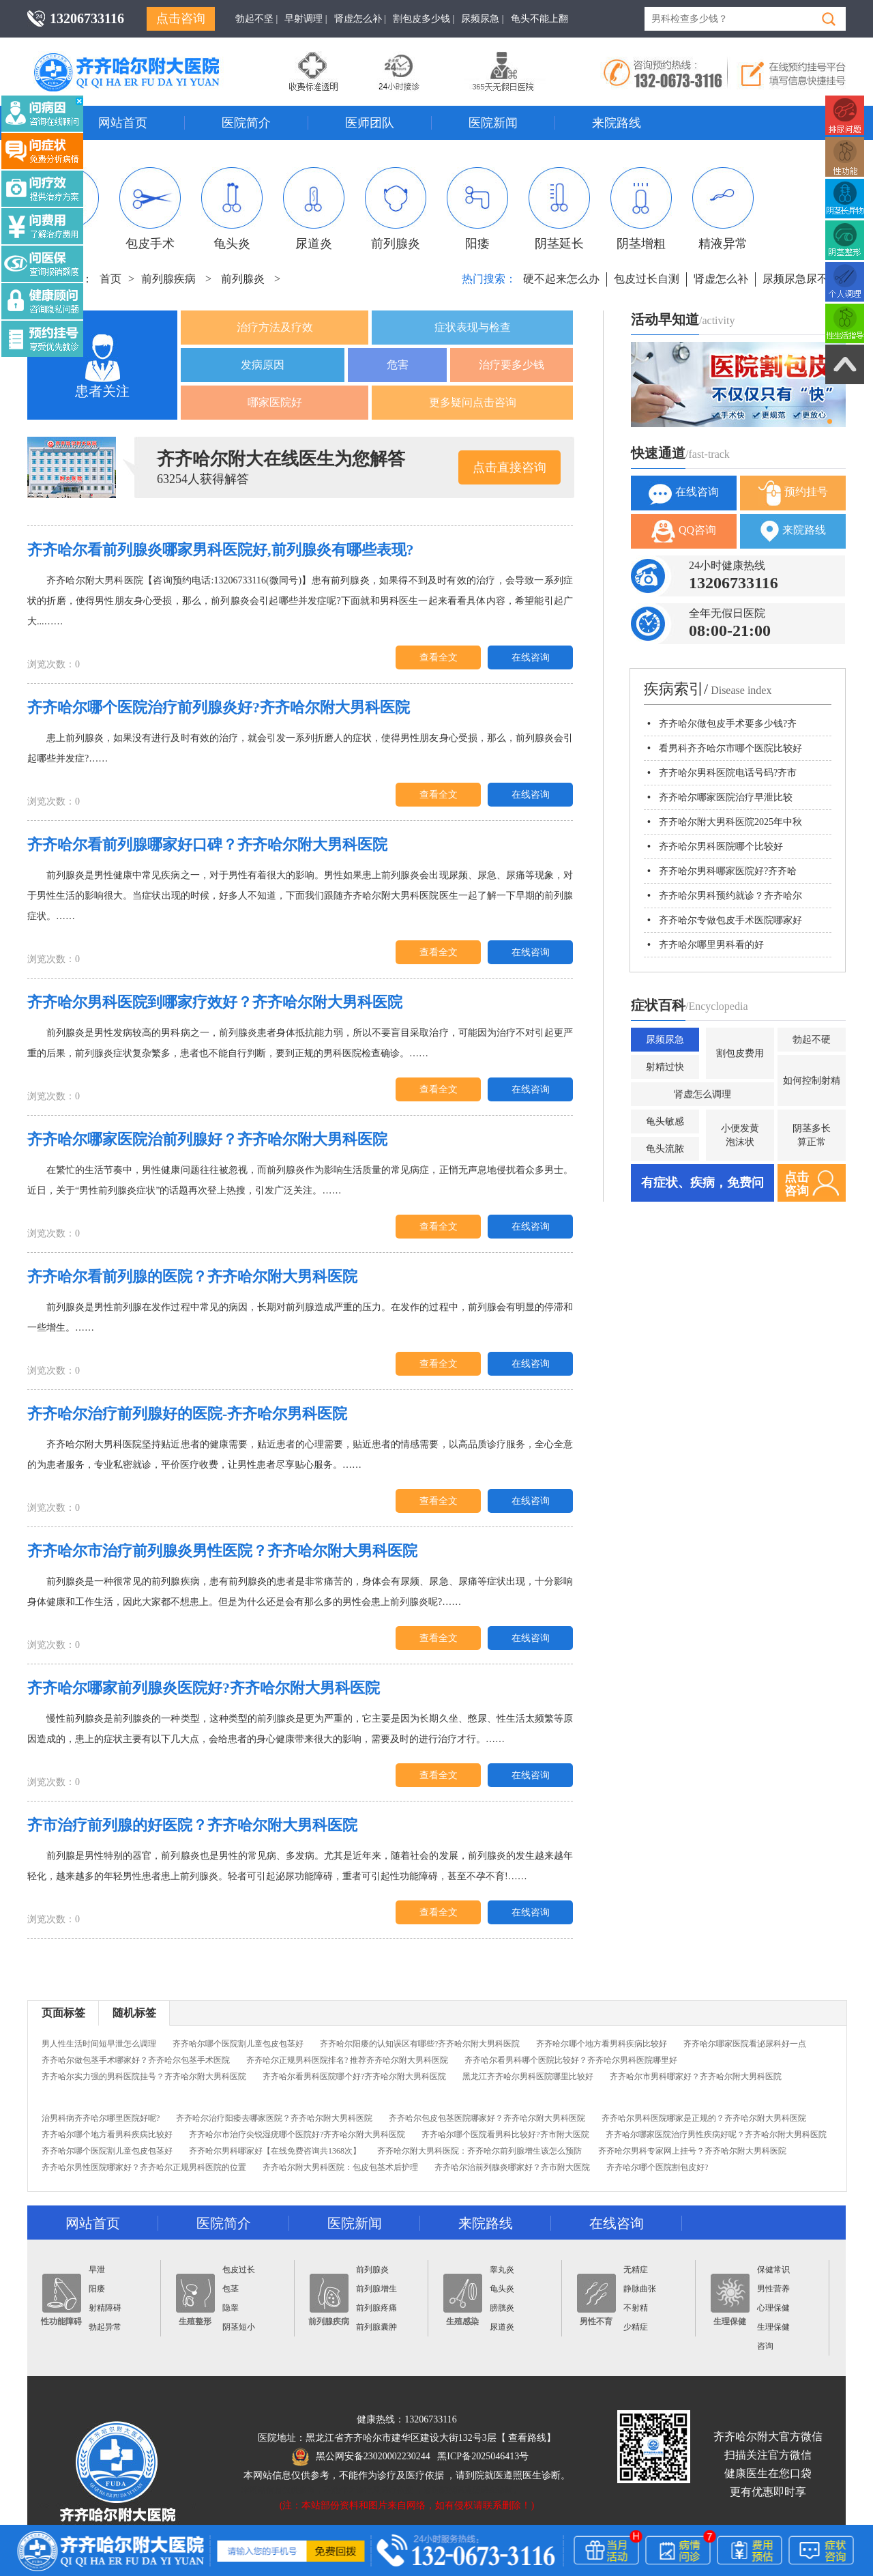 This screenshot has width=873, height=2576. Describe the element at coordinates (596, 2300) in the screenshot. I see `男性不育` at that location.